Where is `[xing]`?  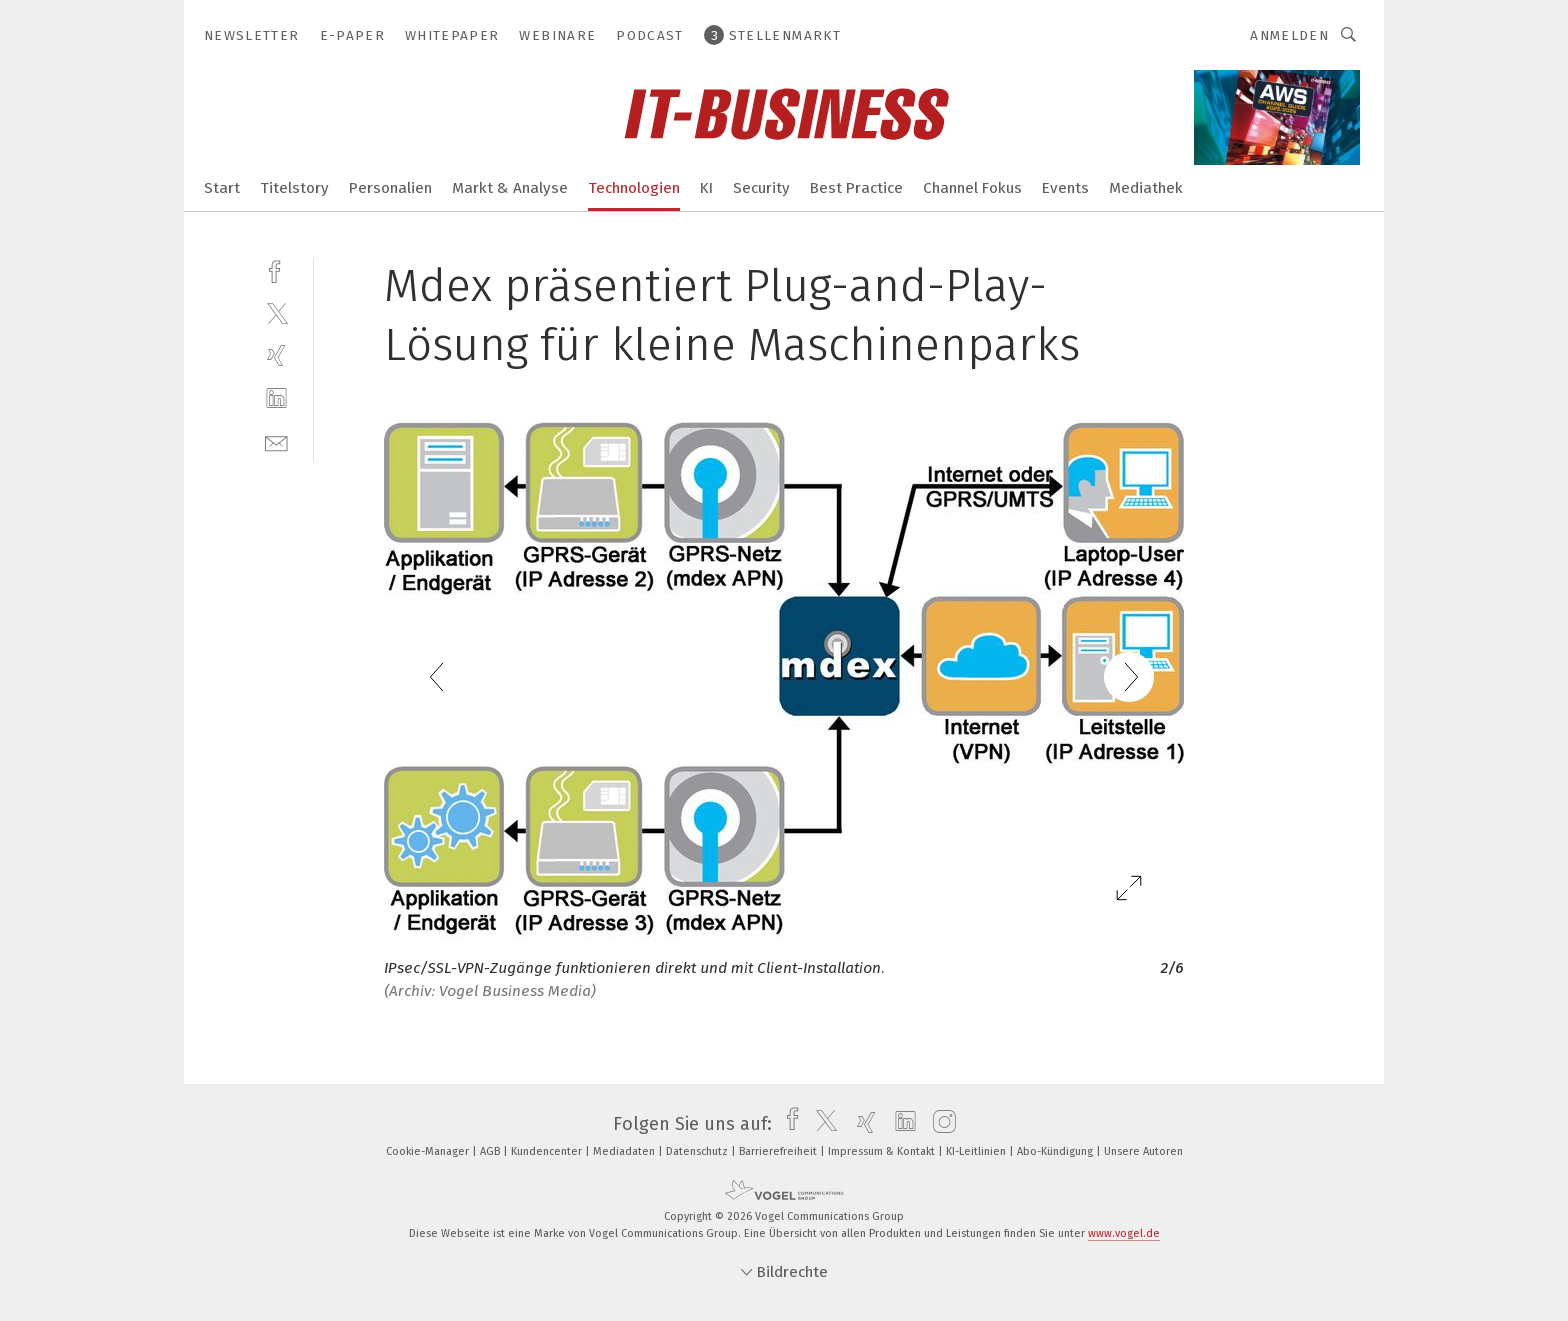 [xing] is located at coordinates (276, 355).